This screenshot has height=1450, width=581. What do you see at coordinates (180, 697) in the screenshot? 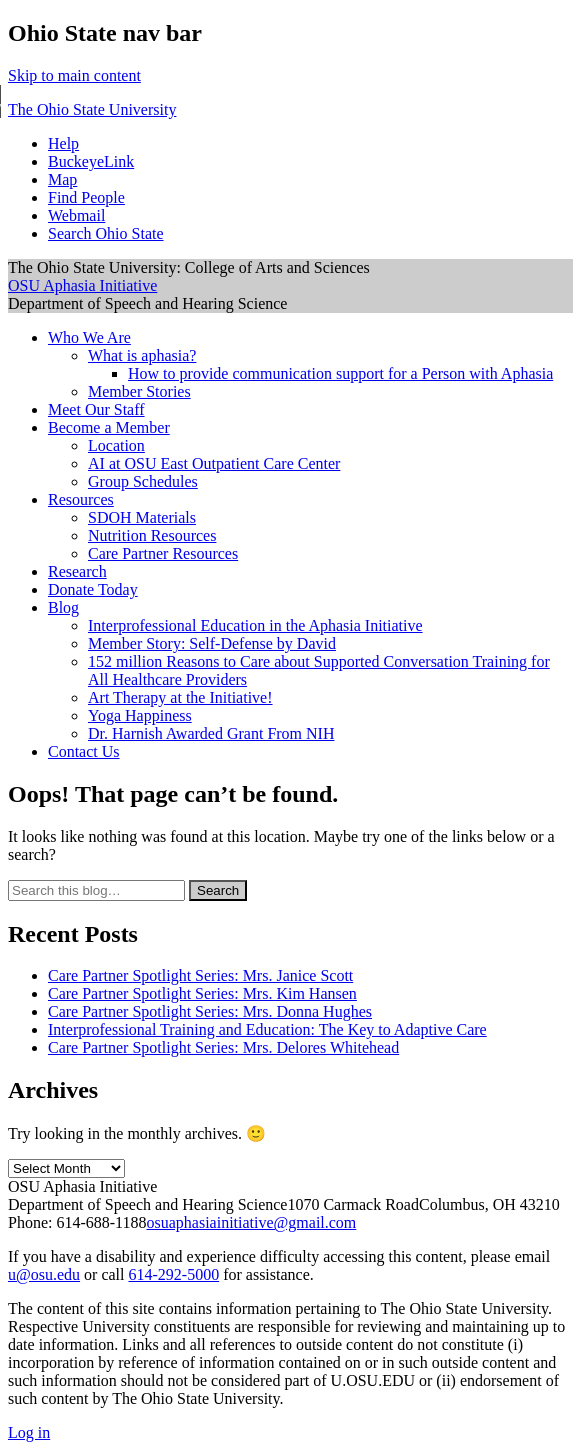
I see `Art Therapy at the Initiative!` at bounding box center [180, 697].